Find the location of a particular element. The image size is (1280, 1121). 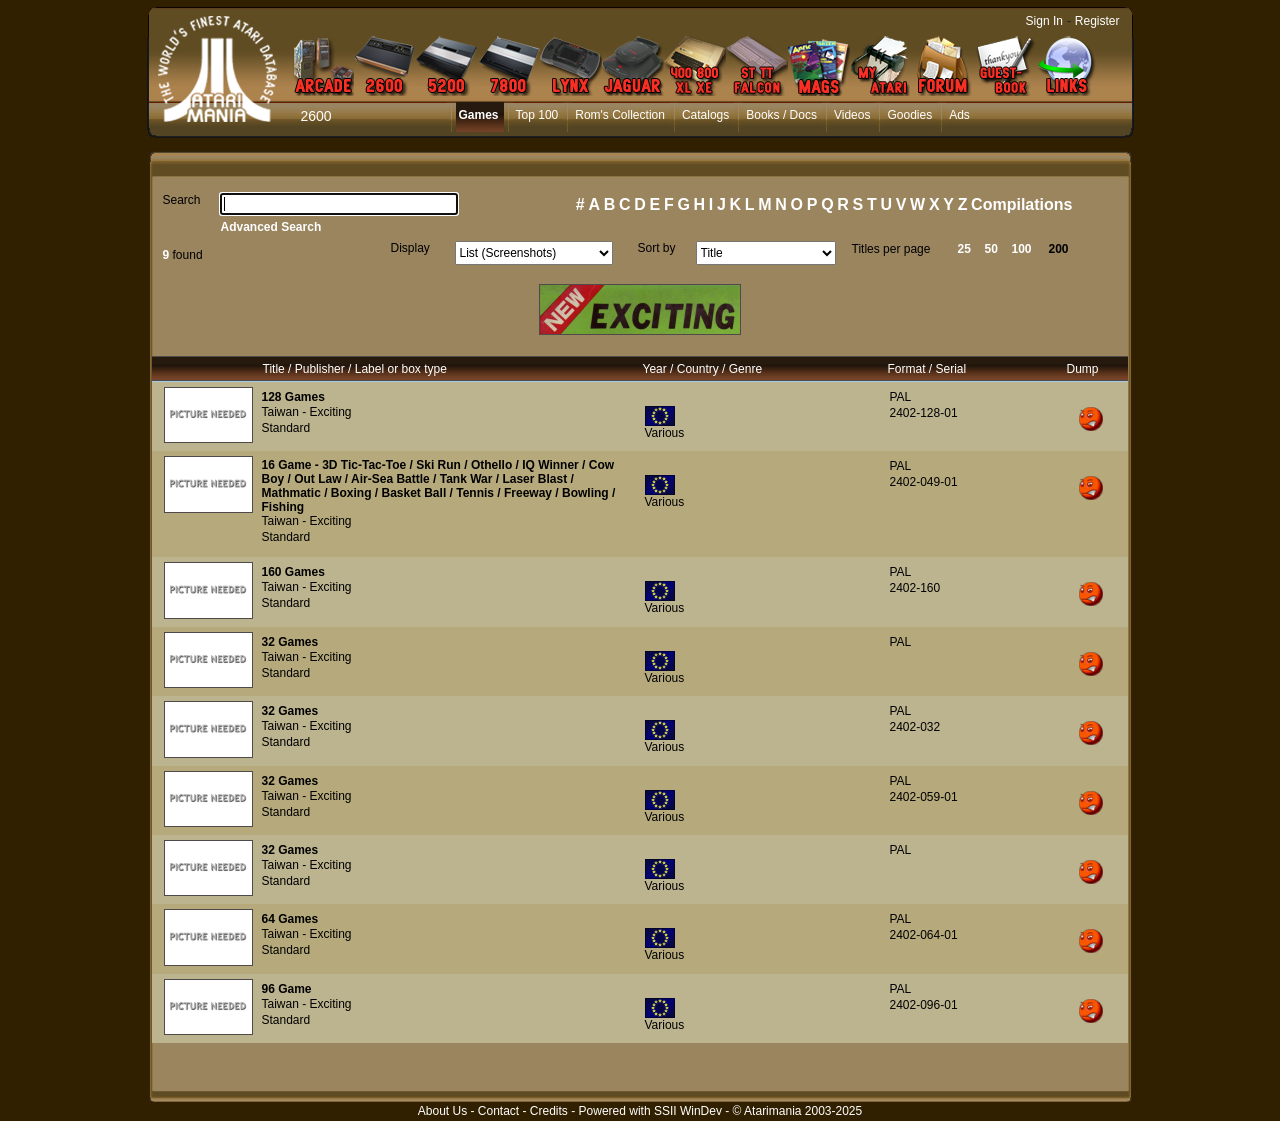

Register is located at coordinates (1097, 21).